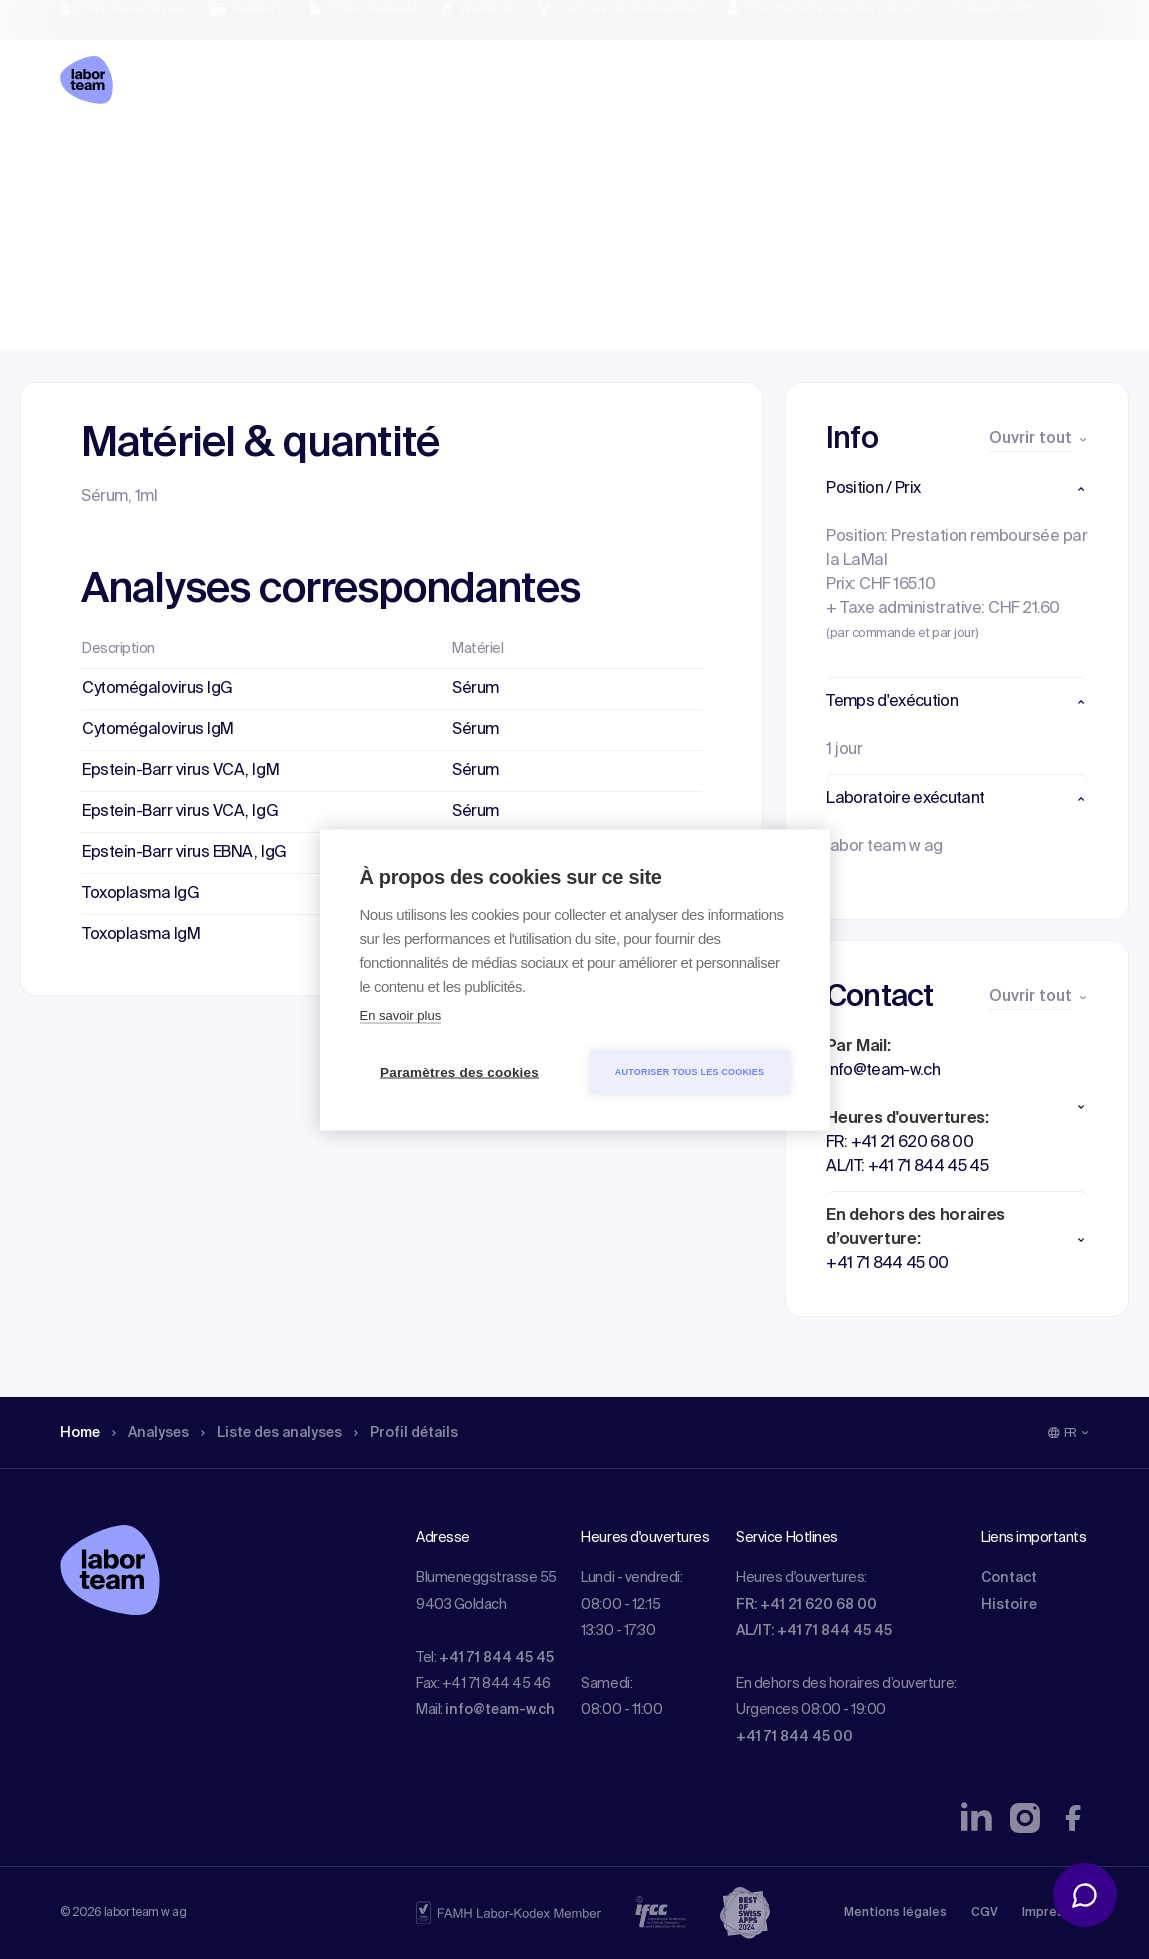 The width and height of the screenshot is (1149, 1959). I want to click on CGV, so click(984, 1913).